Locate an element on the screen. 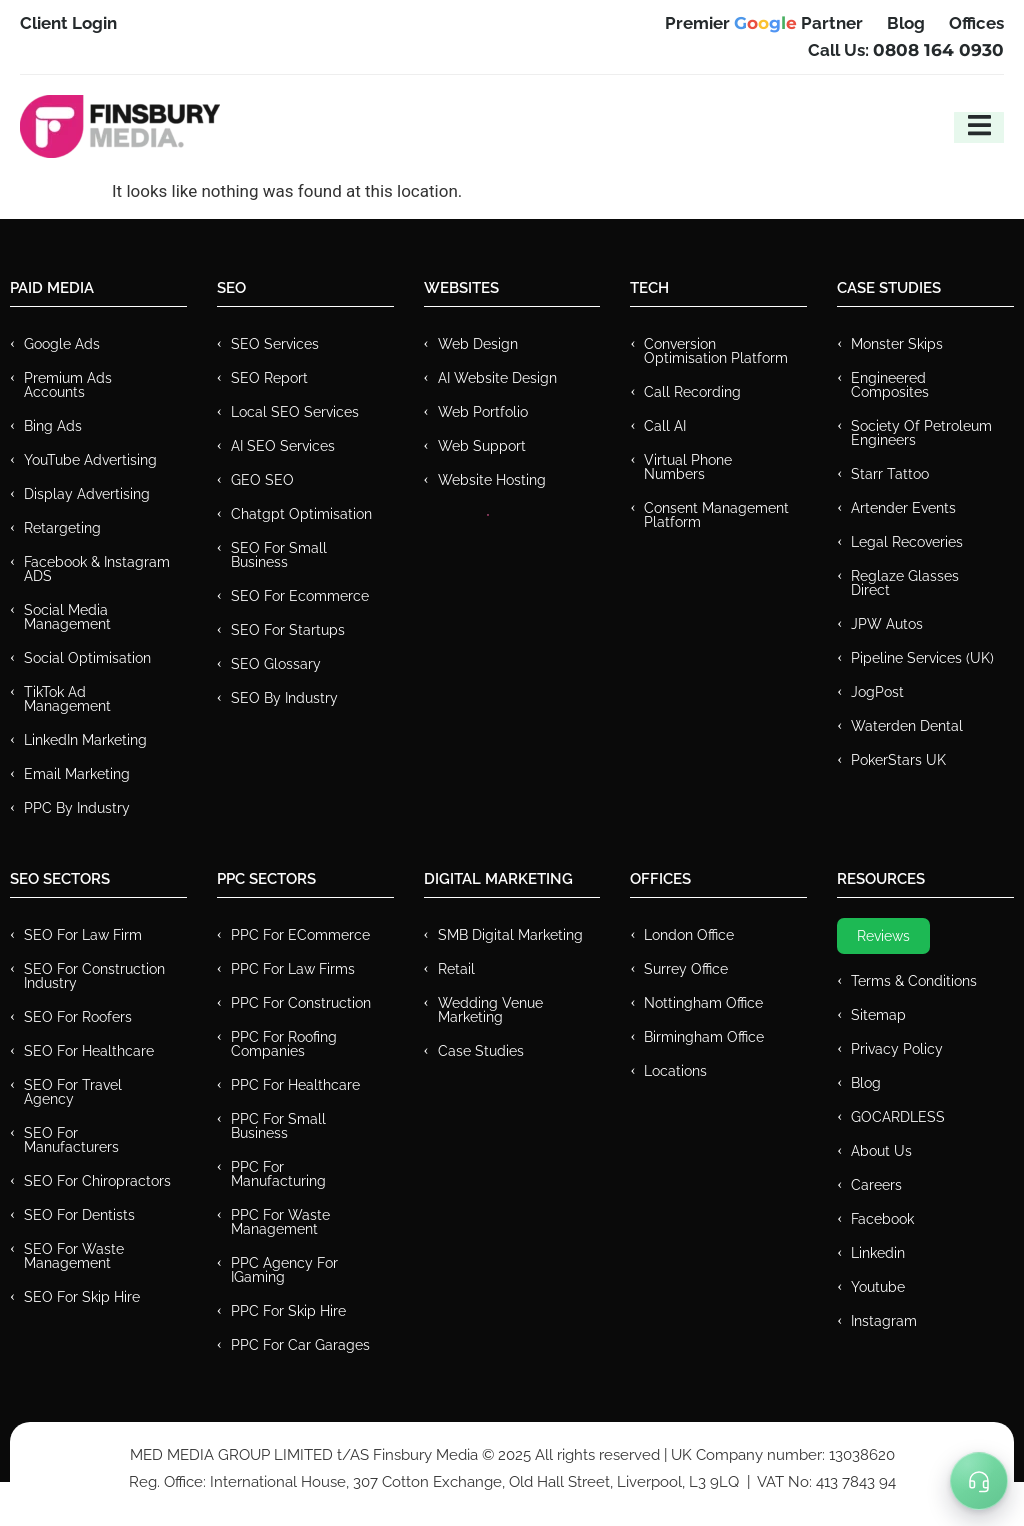 The height and width of the screenshot is (1526, 1024). SEO for Chiropractors is located at coordinates (97, 1181).